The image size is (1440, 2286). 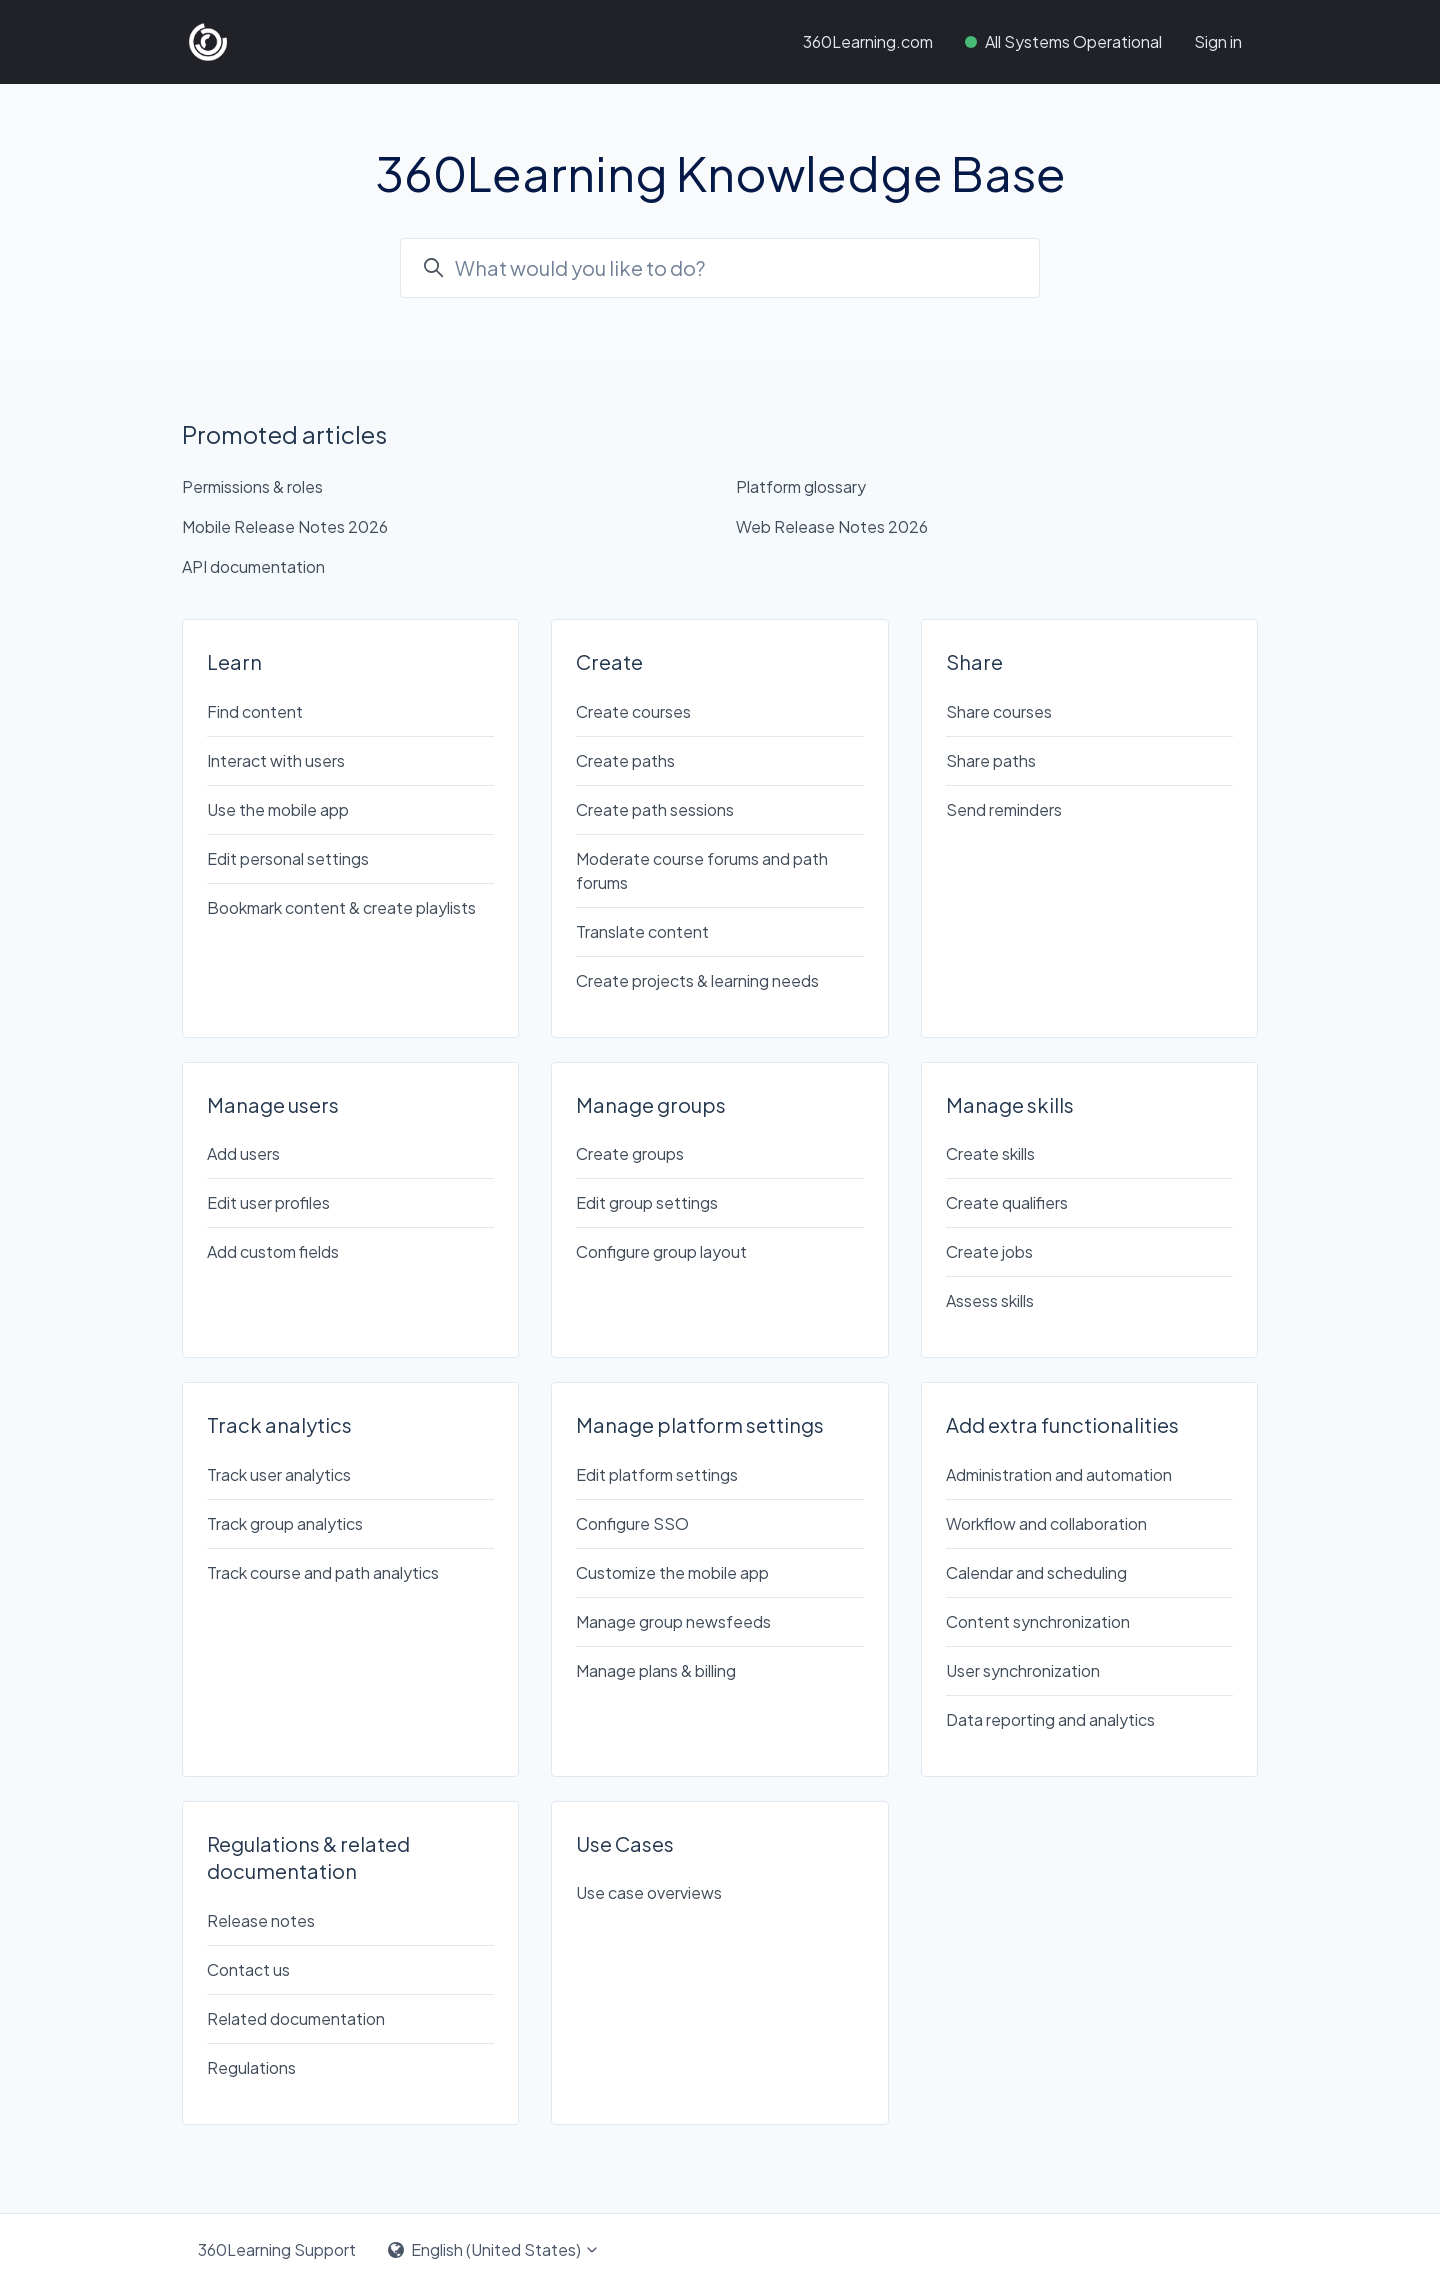 I want to click on Create groups, so click(x=630, y=1153).